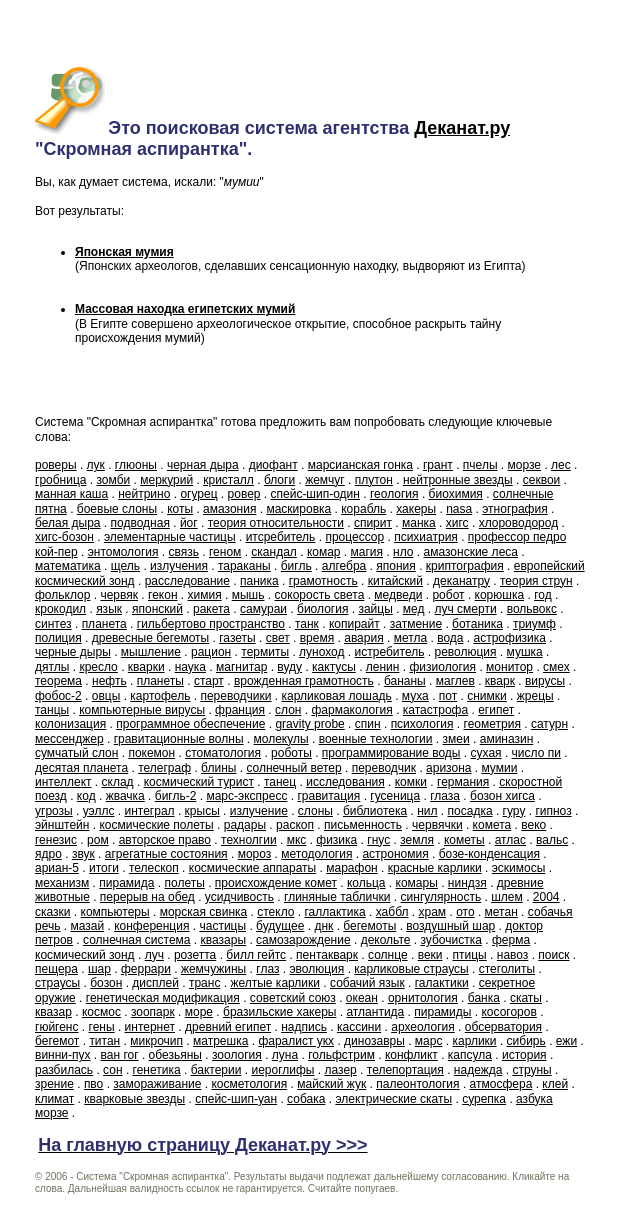 This screenshot has height=1230, width=620. Describe the element at coordinates (455, 681) in the screenshot. I see `маглев` at that location.